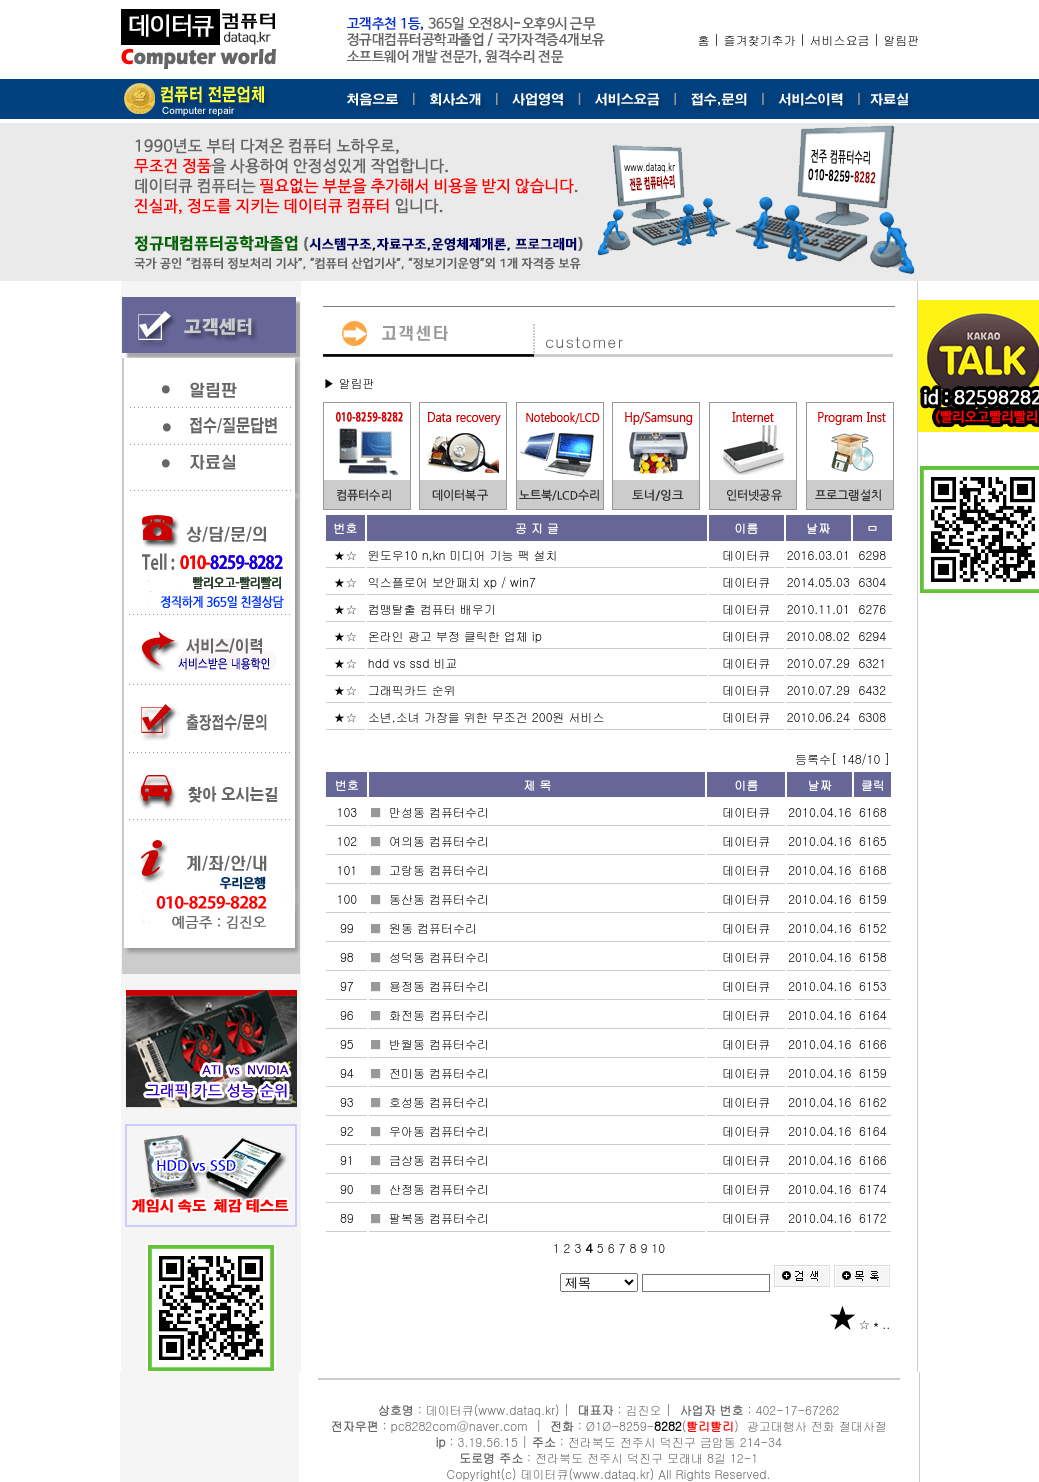 This screenshot has width=1039, height=1482. I want to click on 알림판, so click(902, 39).